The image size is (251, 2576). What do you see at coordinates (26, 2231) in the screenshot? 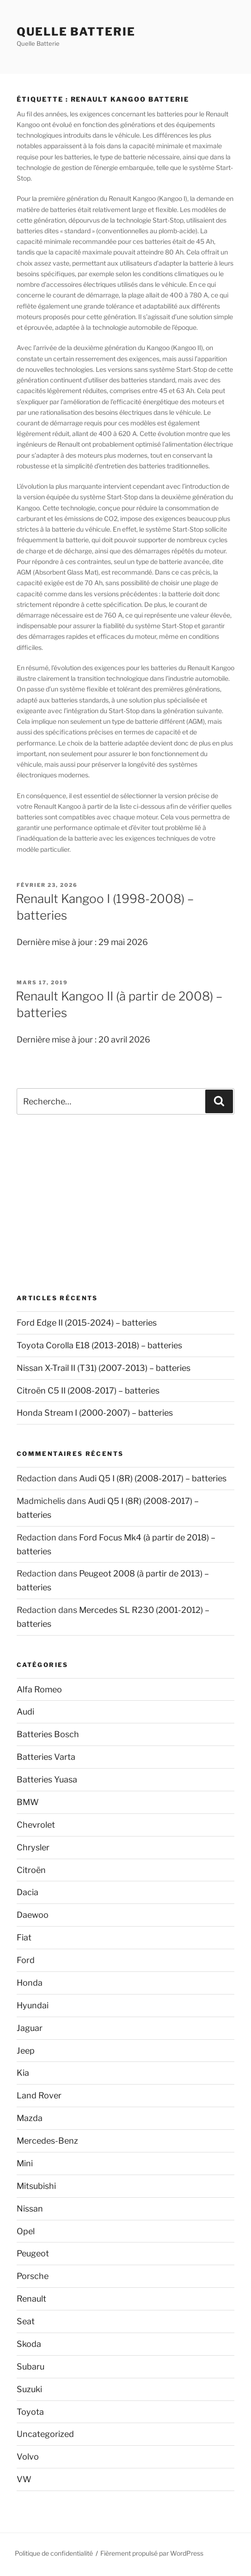
I see `Opel` at bounding box center [26, 2231].